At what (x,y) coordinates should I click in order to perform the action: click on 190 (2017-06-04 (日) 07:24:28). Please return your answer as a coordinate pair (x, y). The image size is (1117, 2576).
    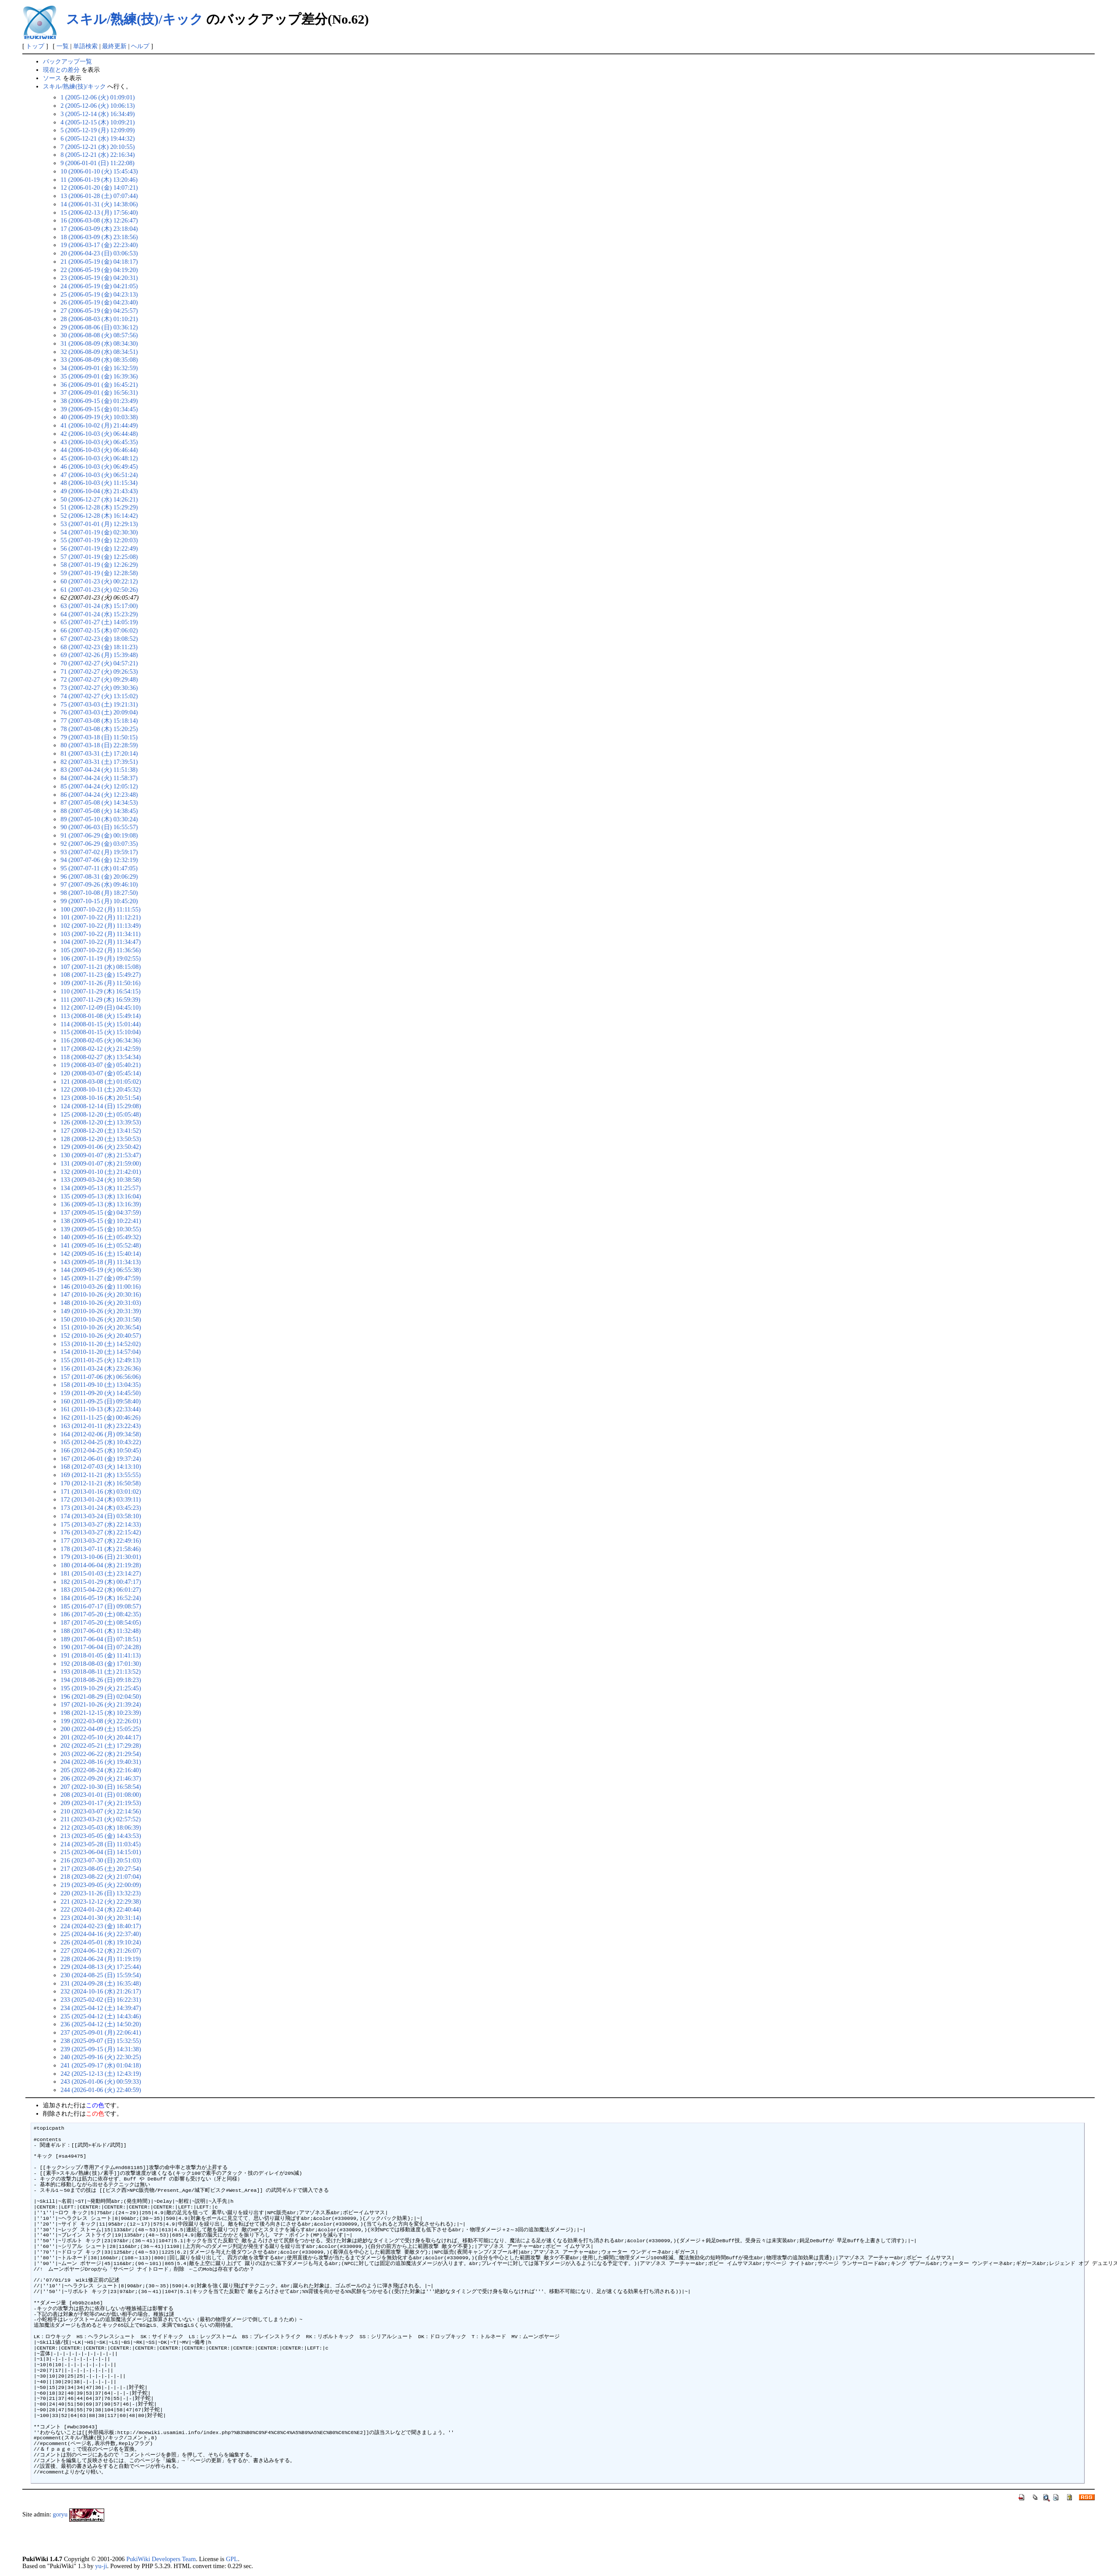
    Looking at the image, I should click on (100, 1646).